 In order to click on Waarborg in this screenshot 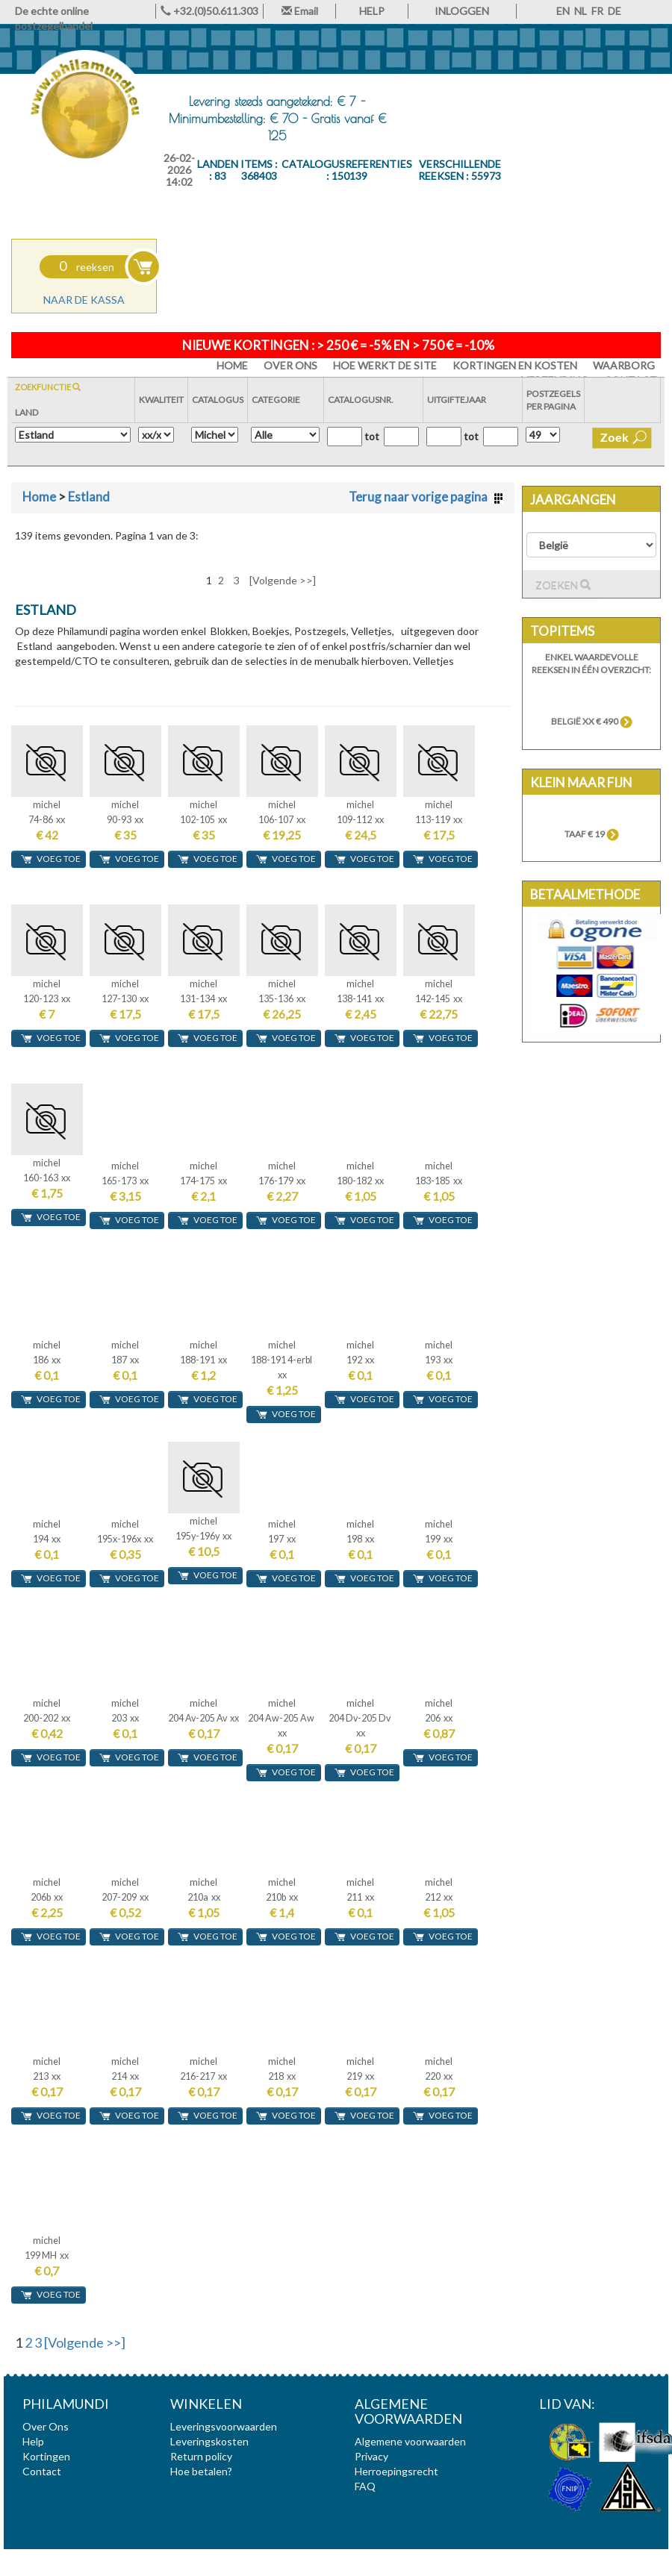, I will do `click(624, 365)`.